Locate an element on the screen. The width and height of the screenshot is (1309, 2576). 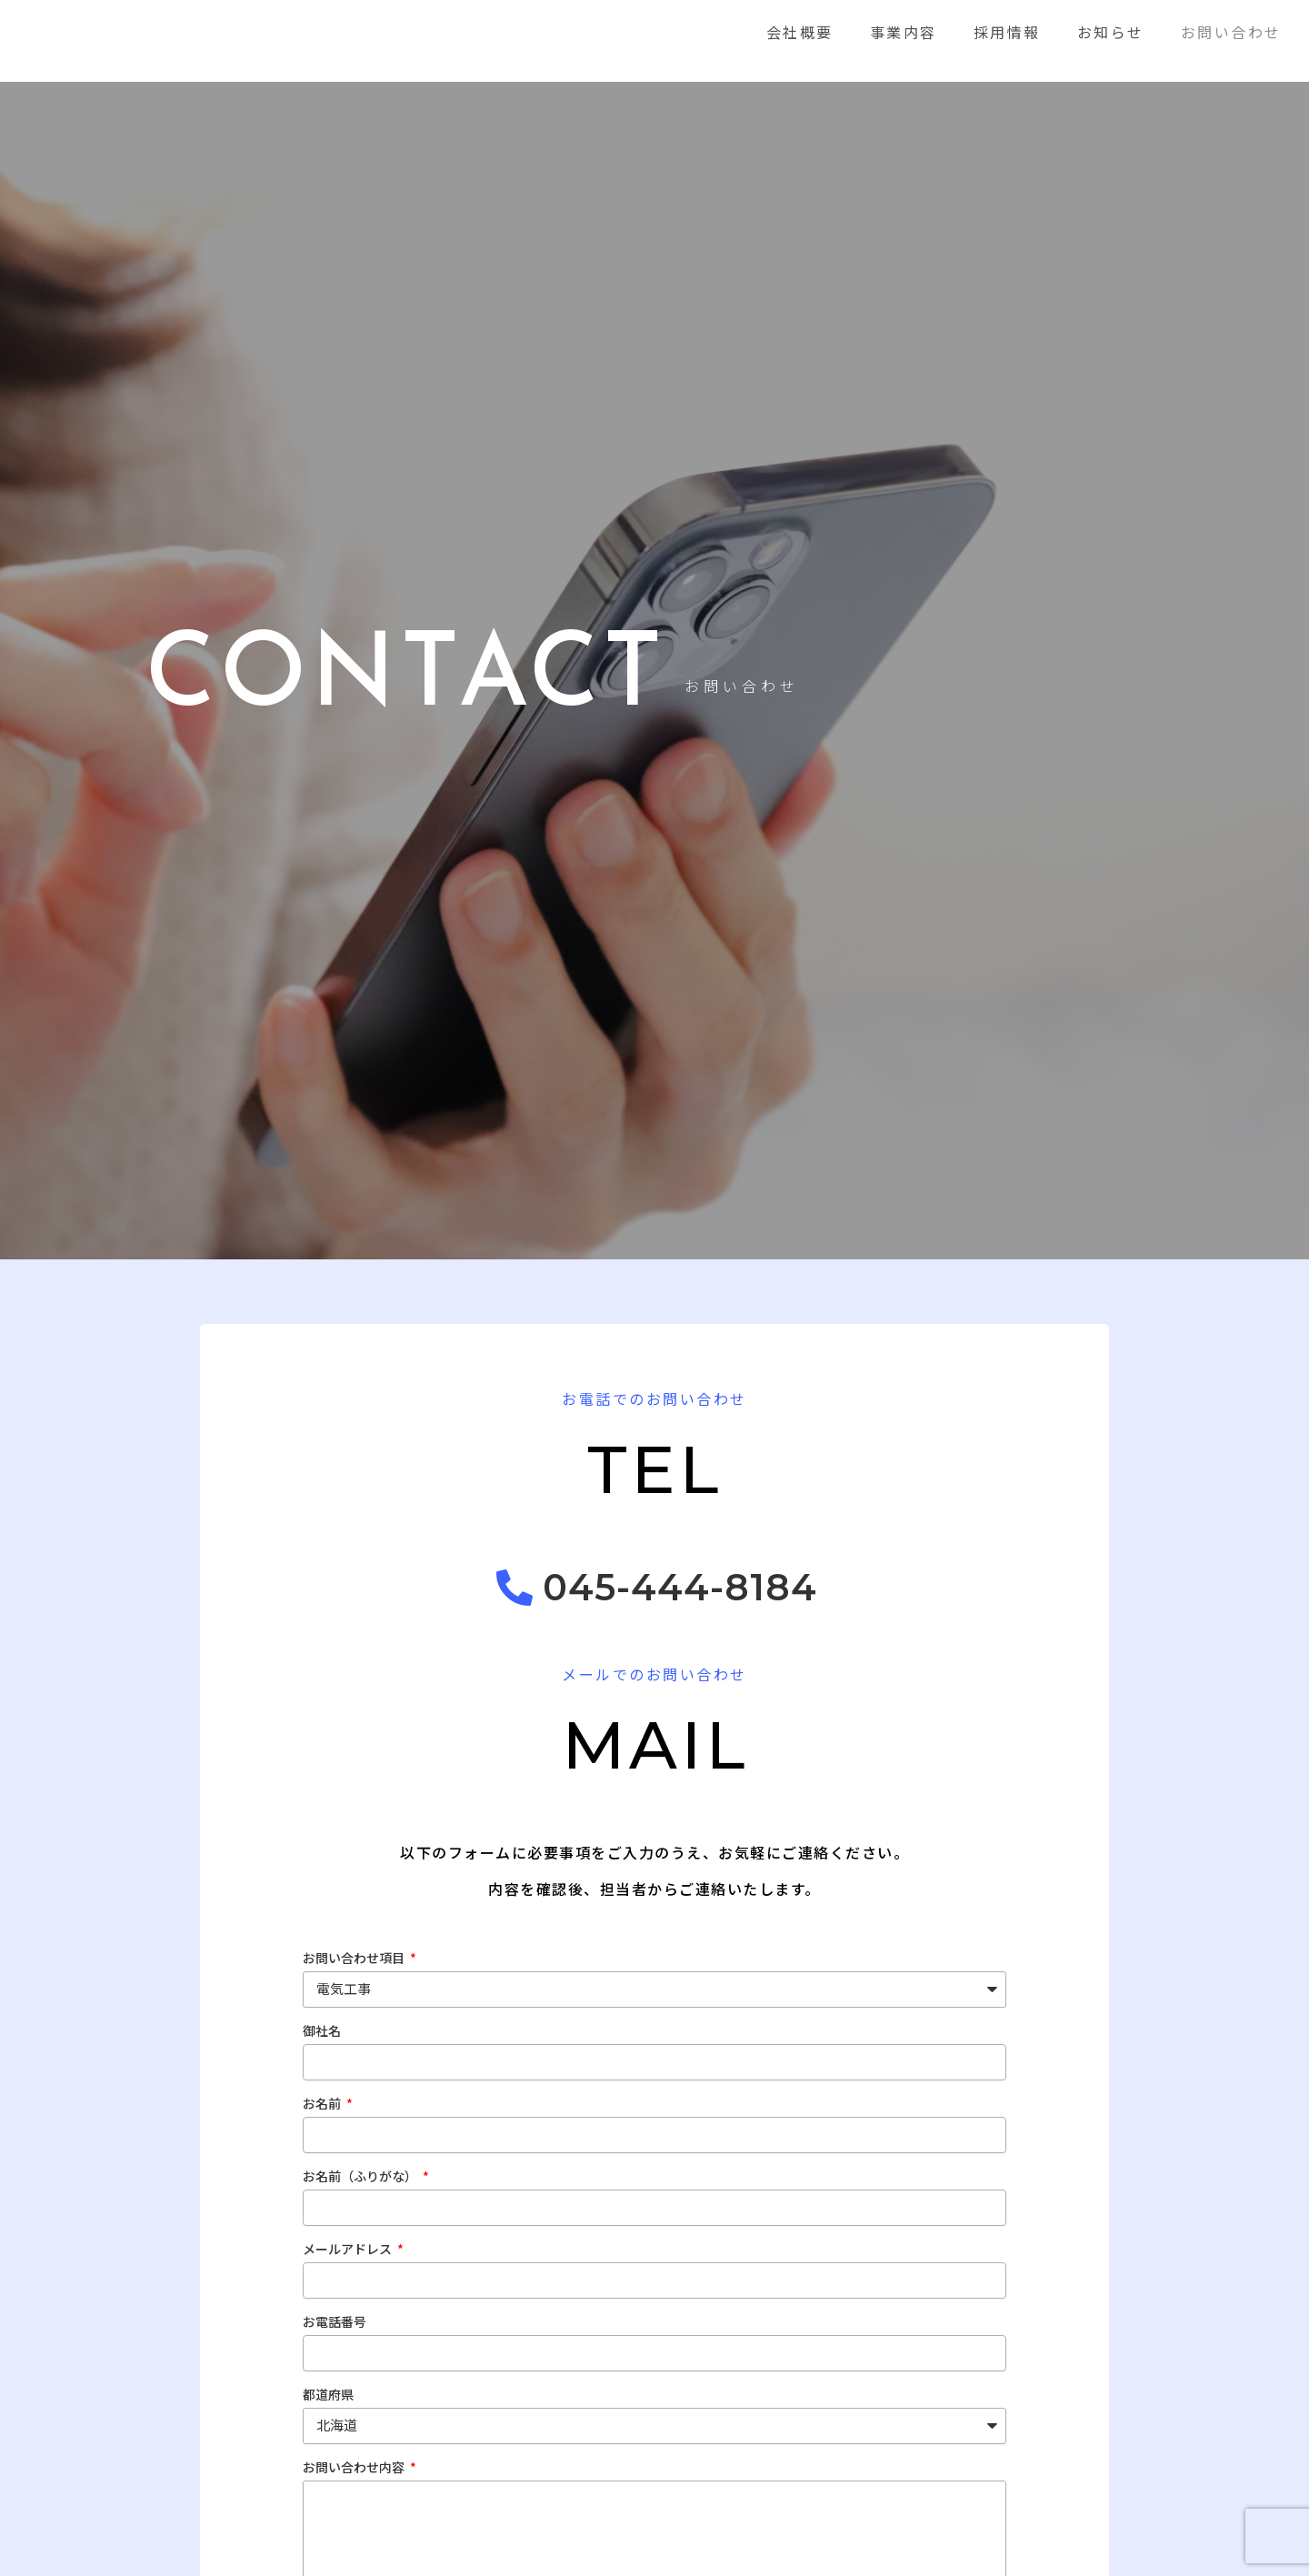
会社概要 is located at coordinates (800, 32).